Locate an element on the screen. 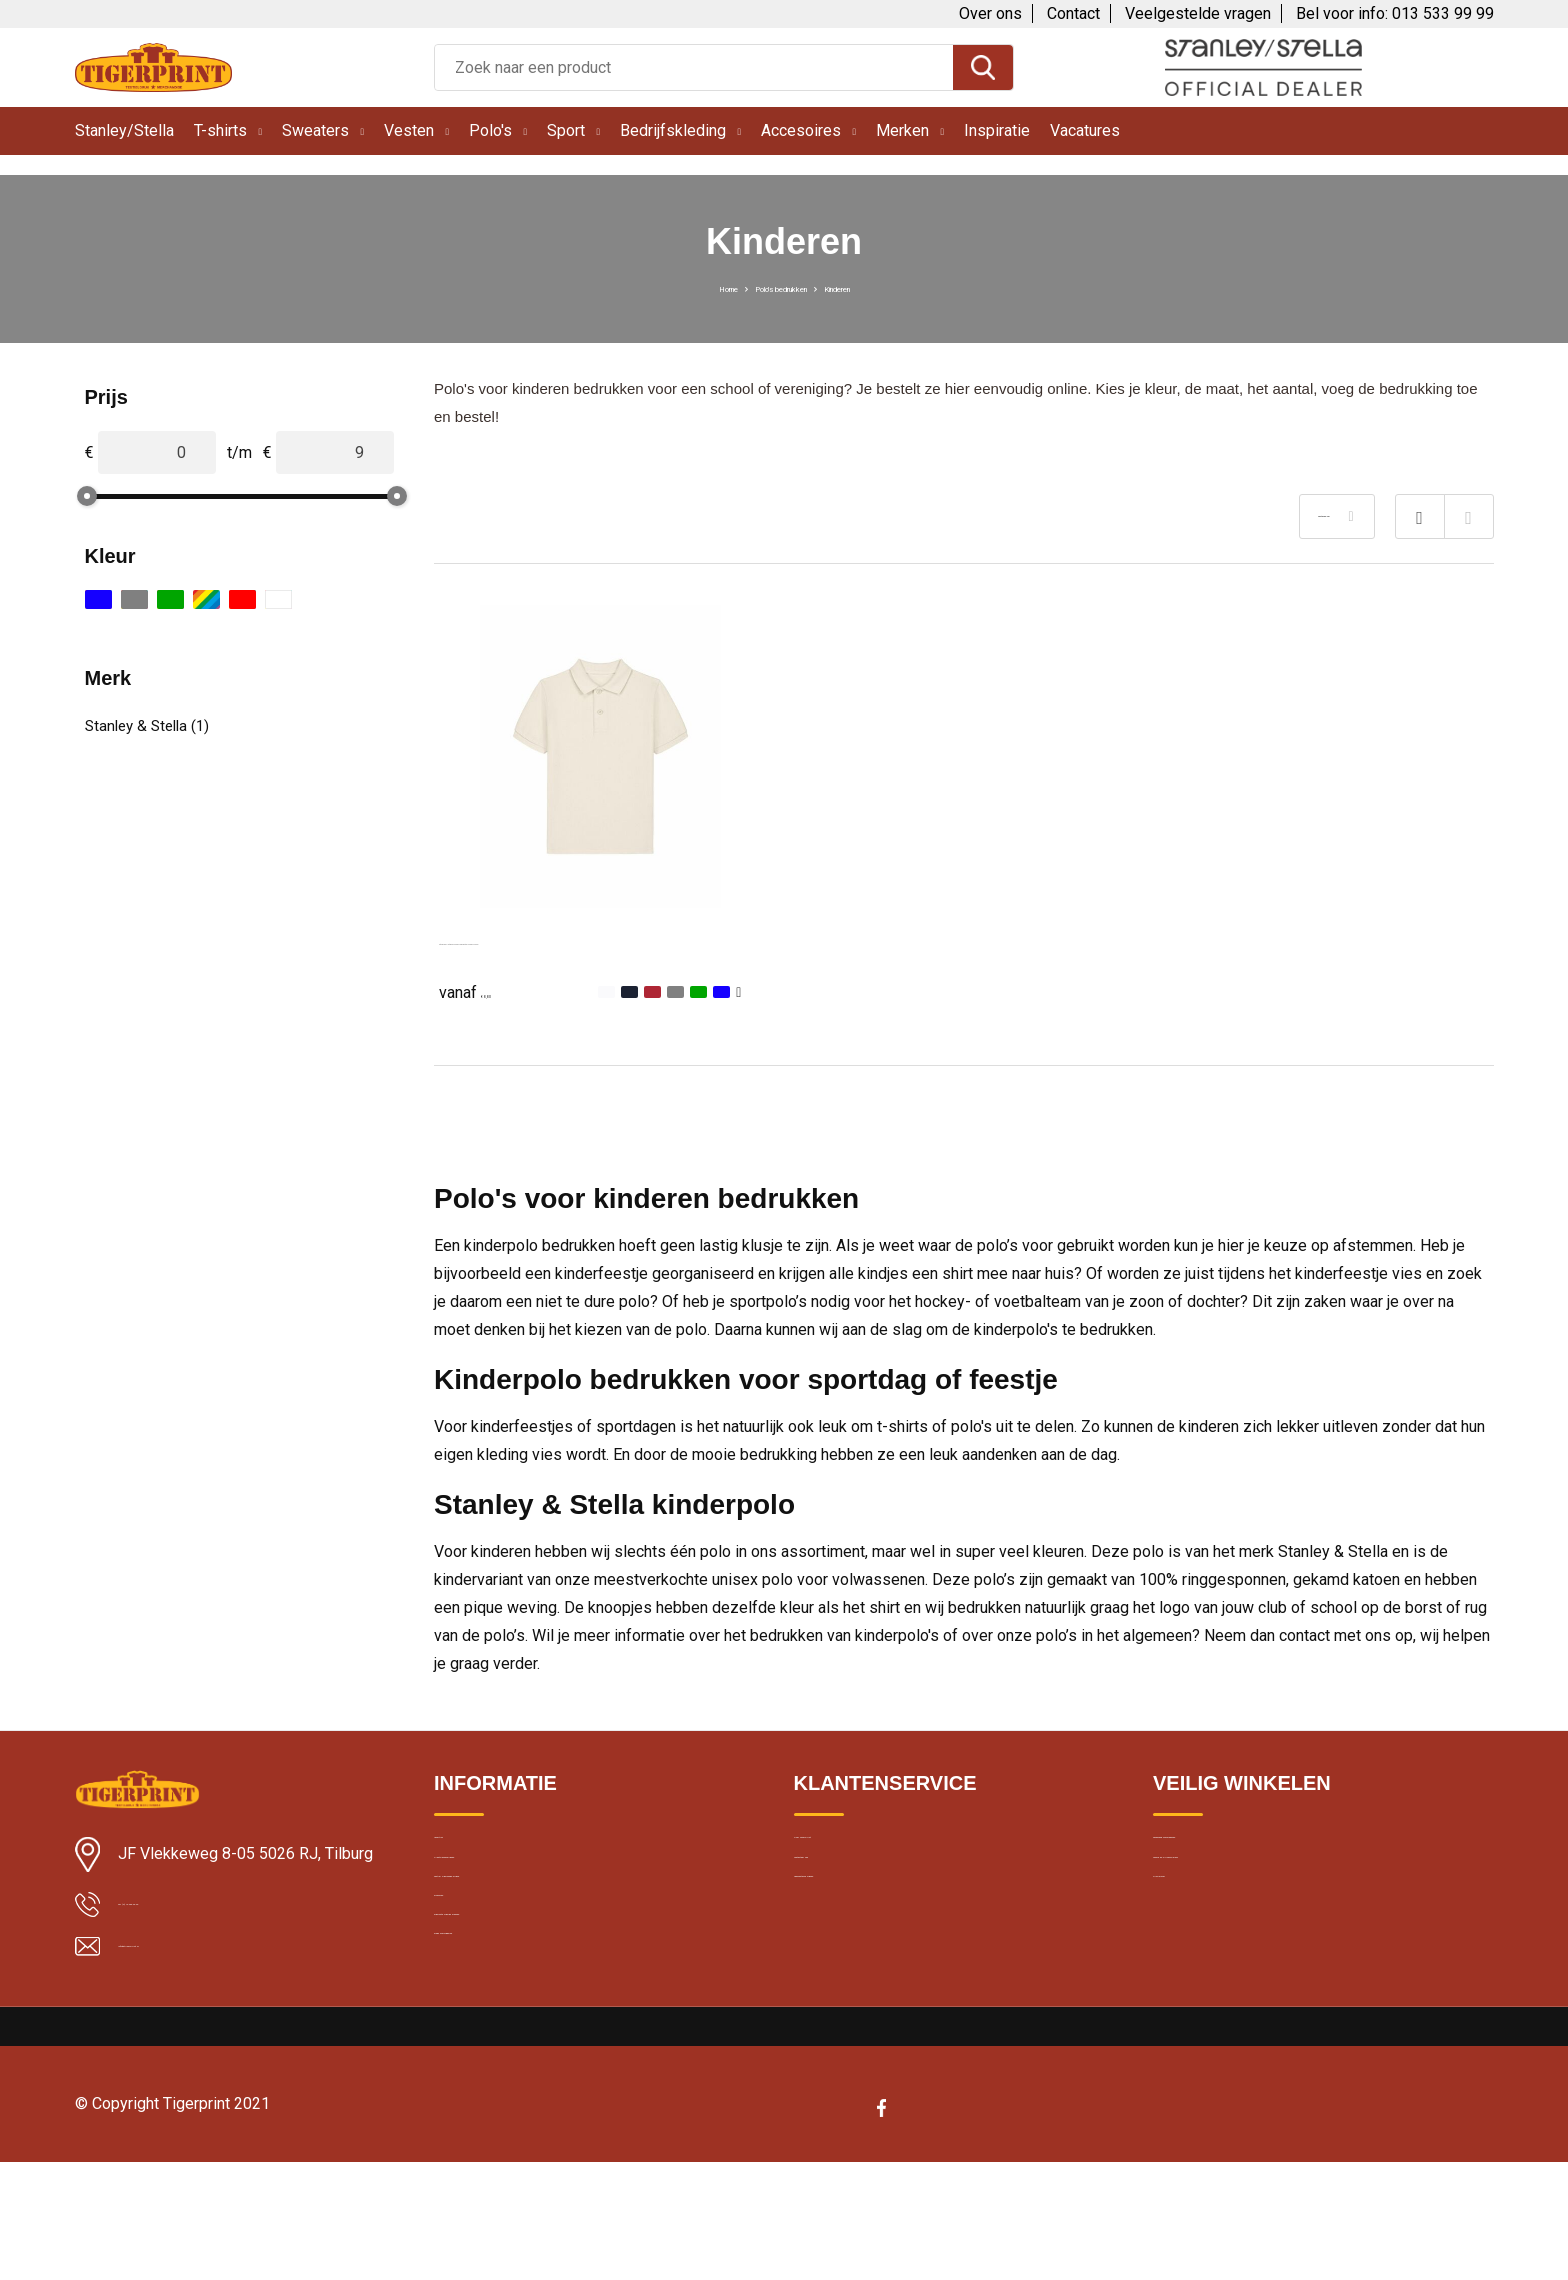 Image resolution: width=1568 pixels, height=2280 pixels. Merken is located at coordinates (902, 130).